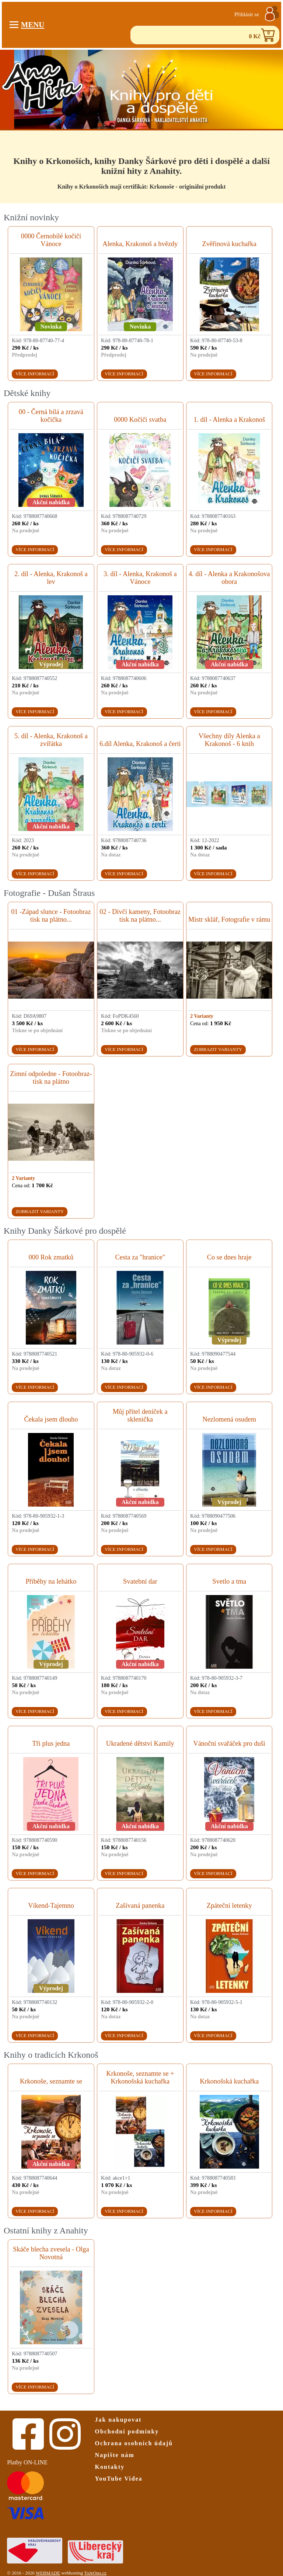 This screenshot has height=2576, width=283. Describe the element at coordinates (118, 2419) in the screenshot. I see `Jak nakupovat` at that location.